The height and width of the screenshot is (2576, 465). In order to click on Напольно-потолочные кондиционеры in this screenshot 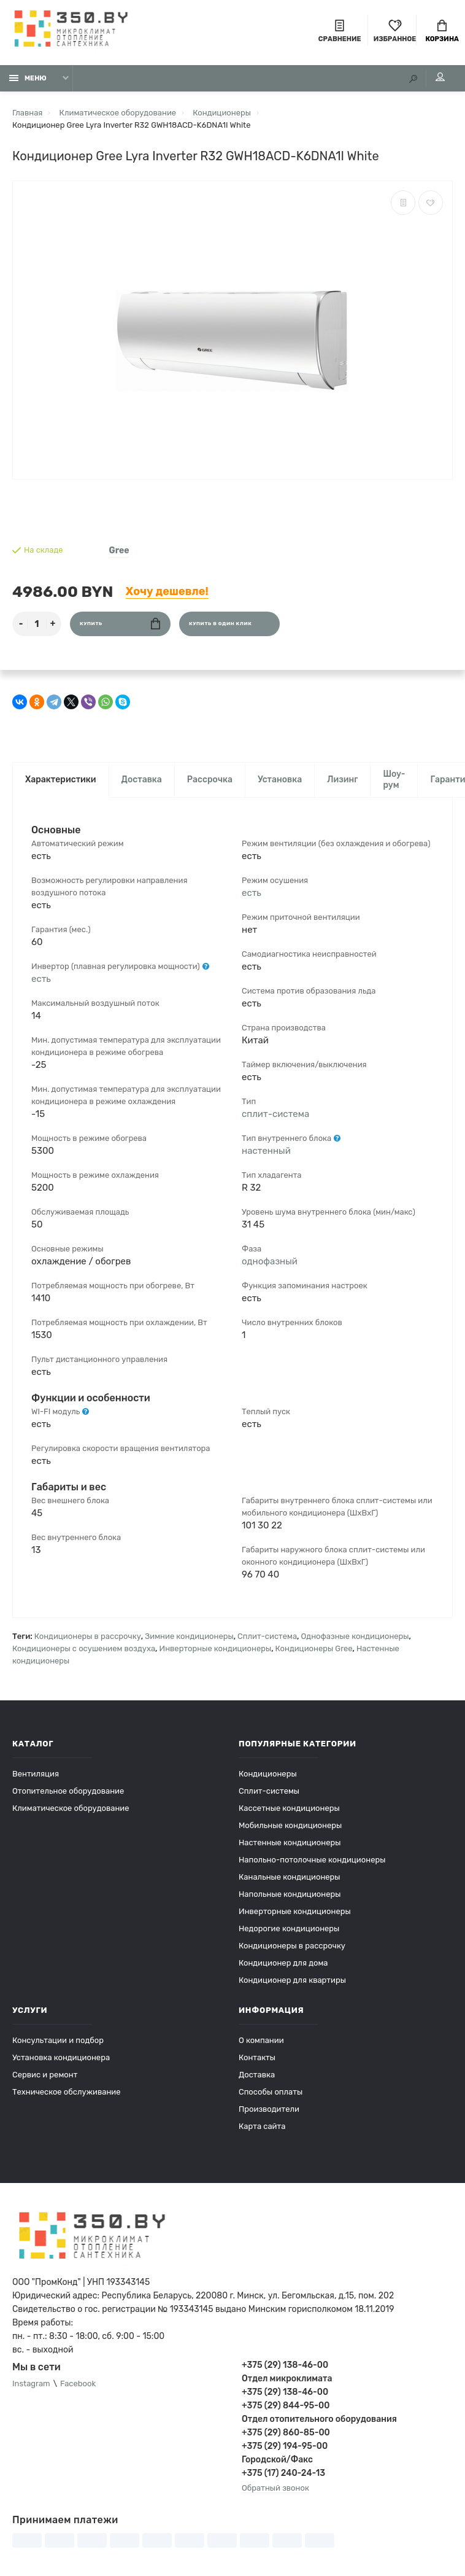, I will do `click(312, 1859)`.